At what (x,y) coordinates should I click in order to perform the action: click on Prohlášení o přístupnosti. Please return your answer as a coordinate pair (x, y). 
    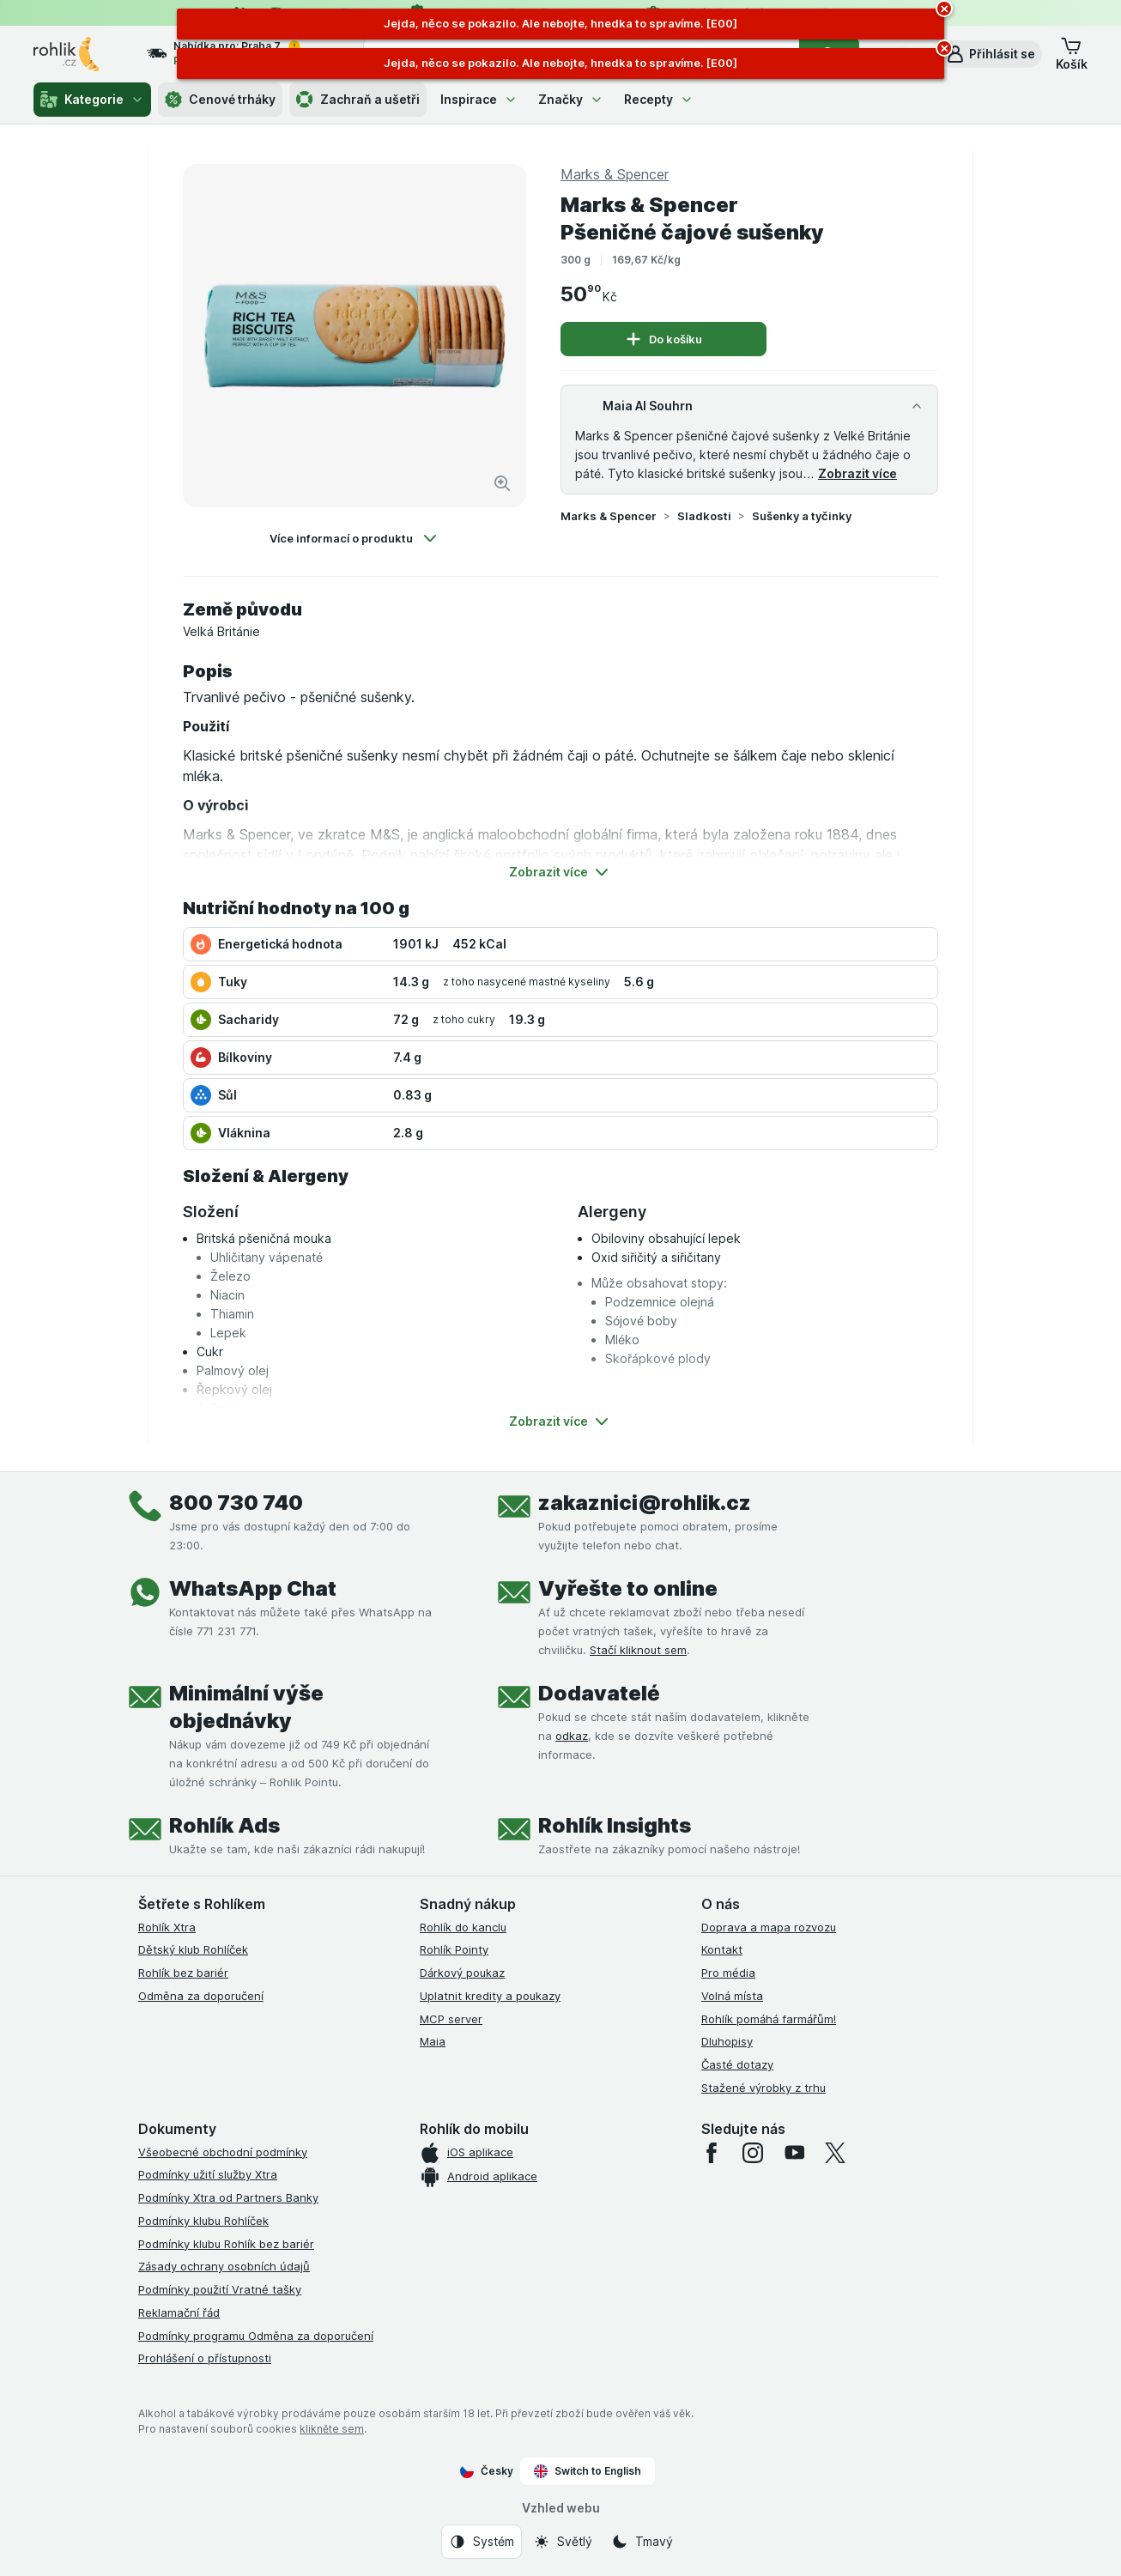
    Looking at the image, I should click on (204, 2358).